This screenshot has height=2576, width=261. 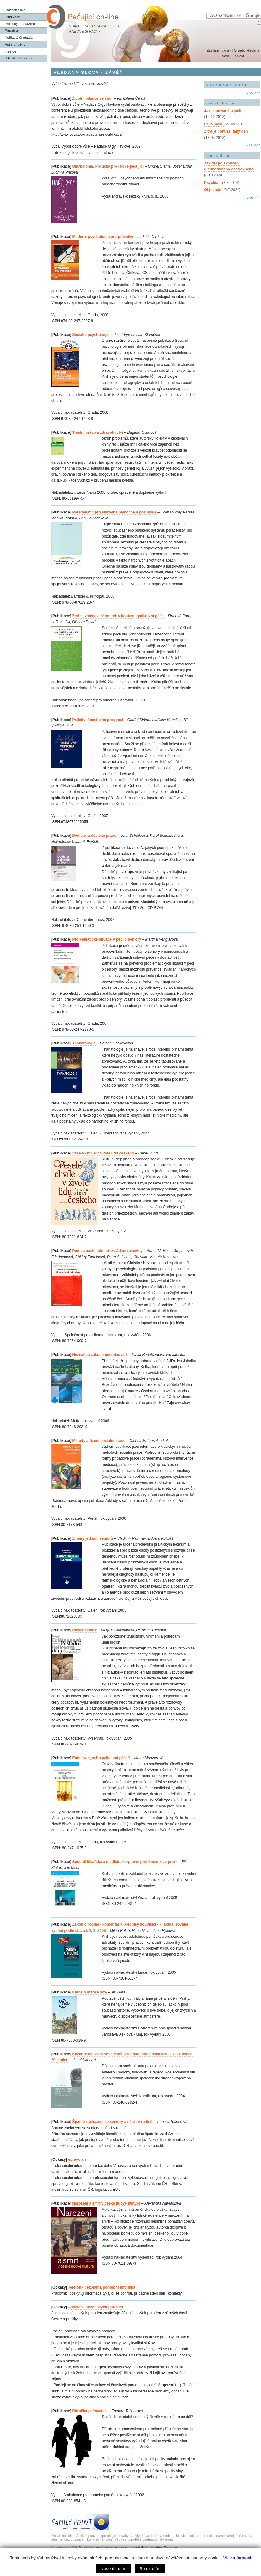 I want to click on Souhlasím, so click(x=150, y=2568).